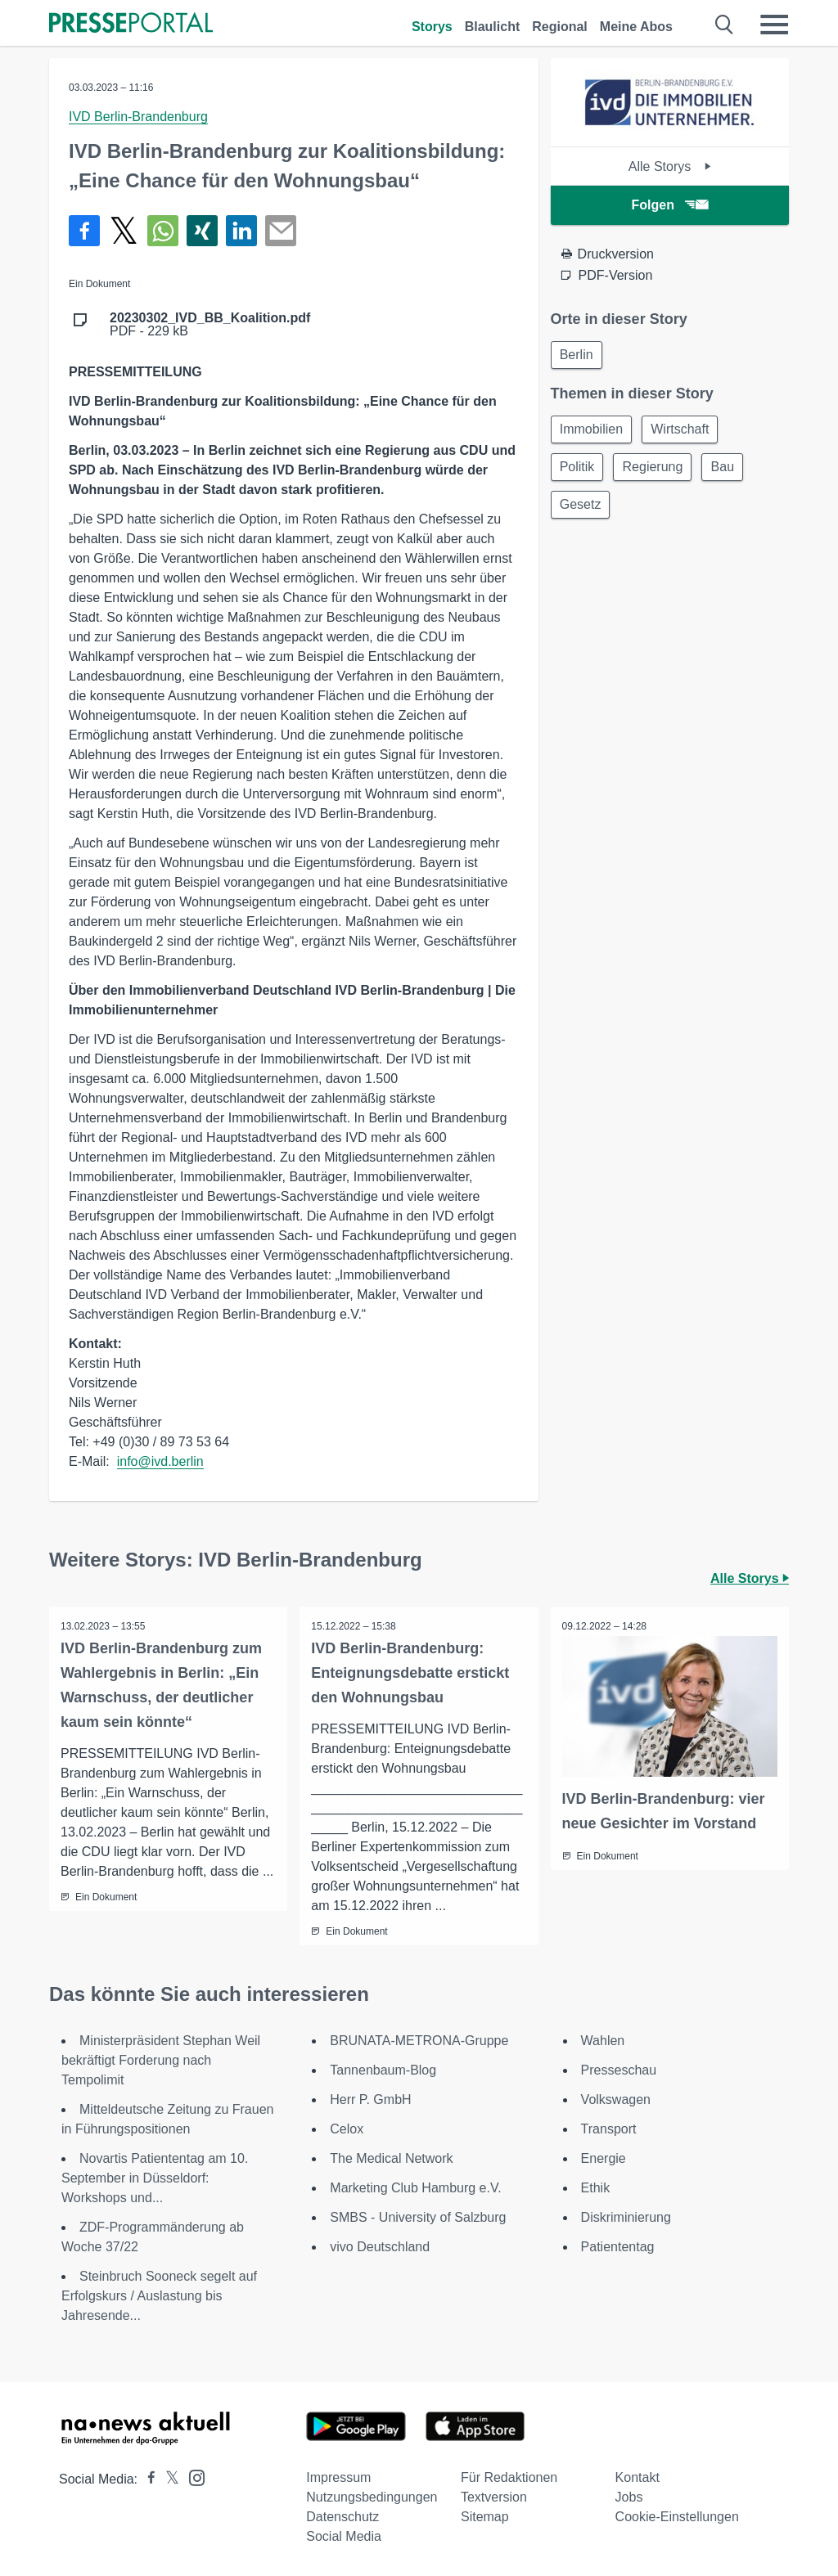 The image size is (838, 2576). I want to click on Ministerpräsident Stephan Weil bekräftigt Forderung nach Tempolimit, so click(160, 2060).